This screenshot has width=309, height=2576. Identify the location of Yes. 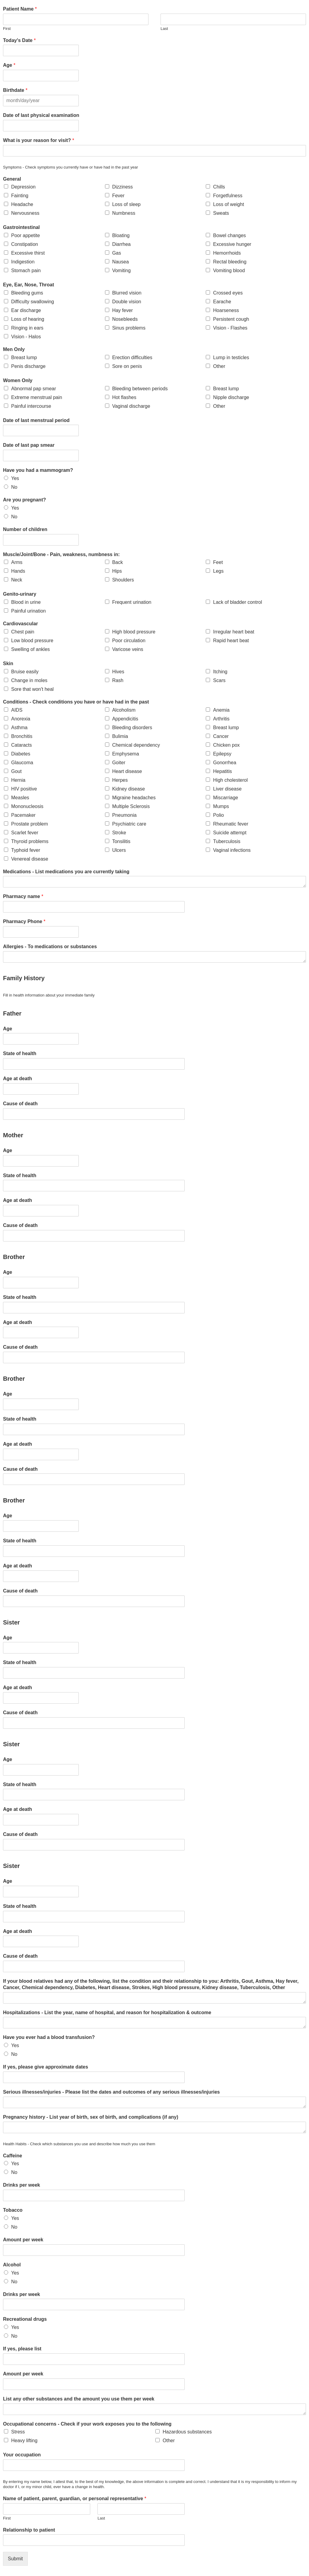
(15, 478).